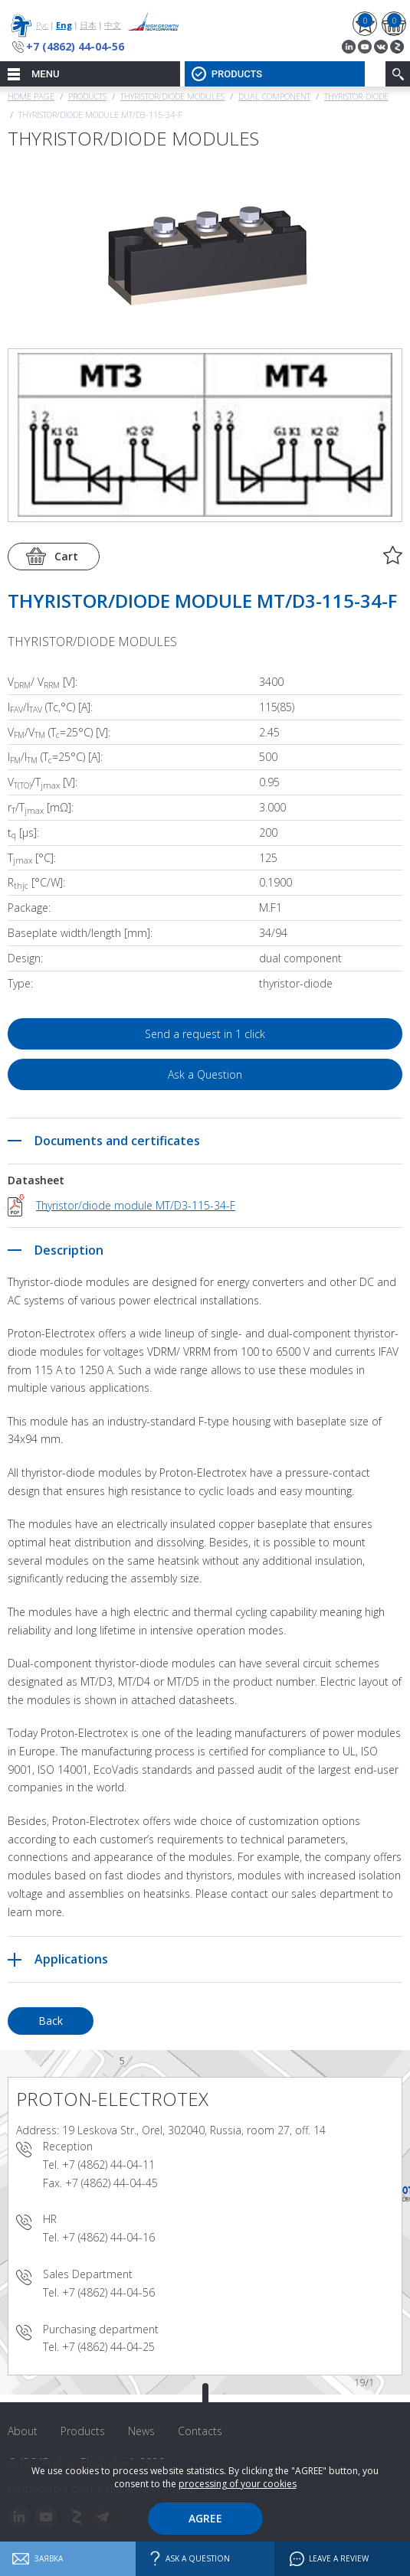 This screenshot has height=2576, width=410. Describe the element at coordinates (50, 2020) in the screenshot. I see `Back` at that location.